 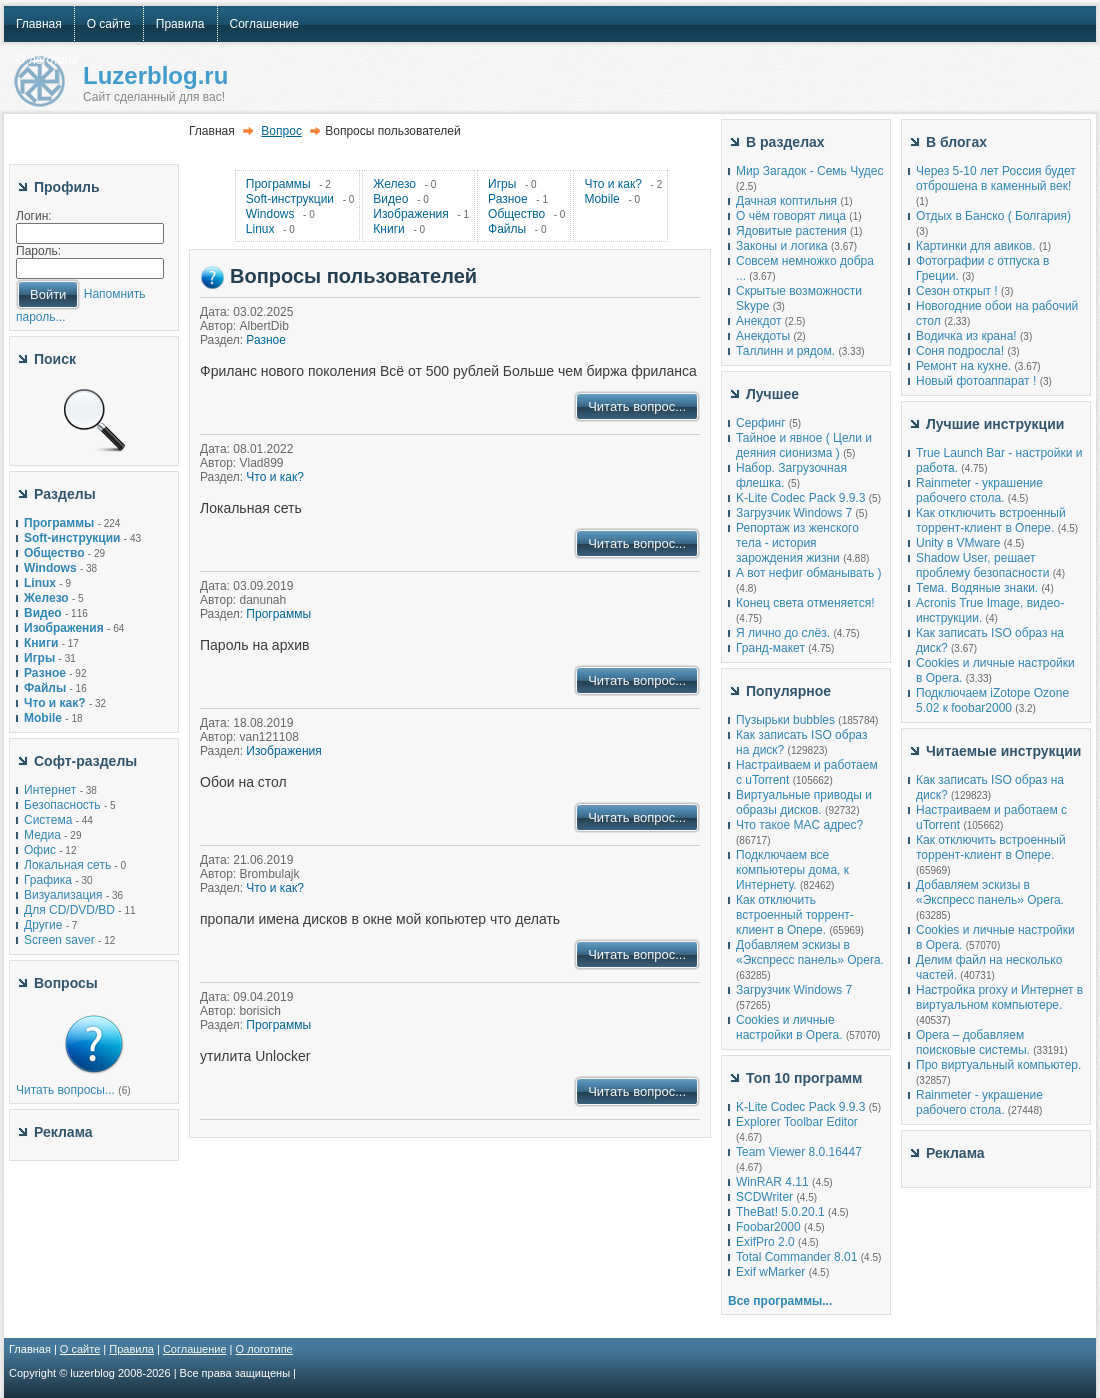 What do you see at coordinates (957, 291) in the screenshot?
I see `Сезон открыт !` at bounding box center [957, 291].